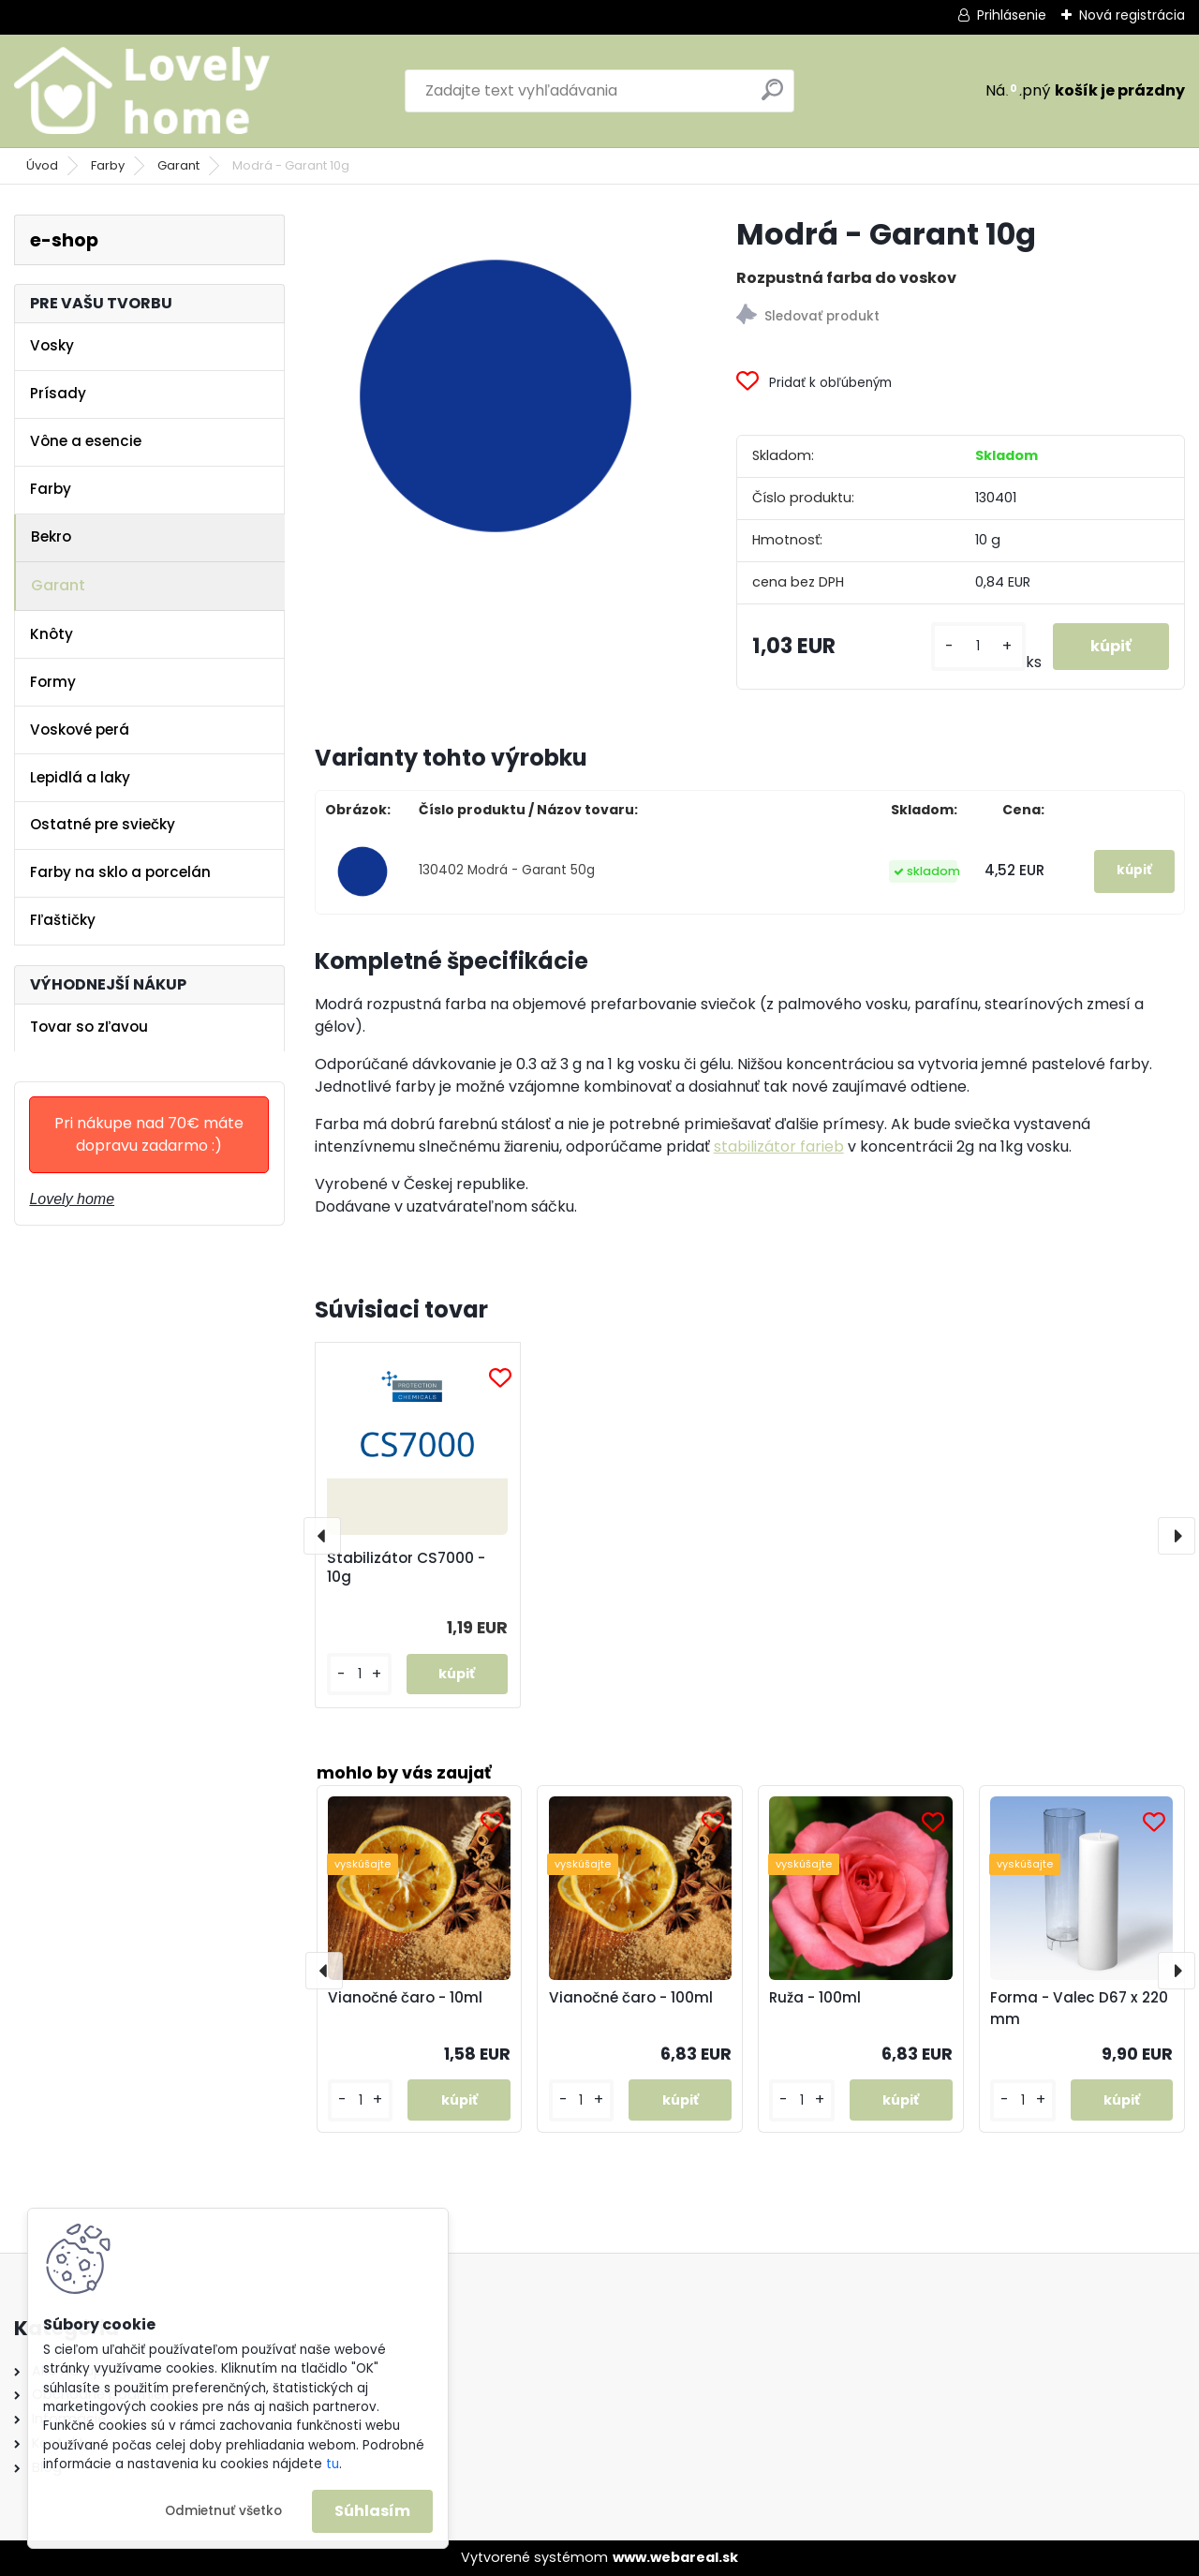 The height and width of the screenshot is (2576, 1199). Describe the element at coordinates (495, 395) in the screenshot. I see `[Modrá - Garant 10g]` at that location.